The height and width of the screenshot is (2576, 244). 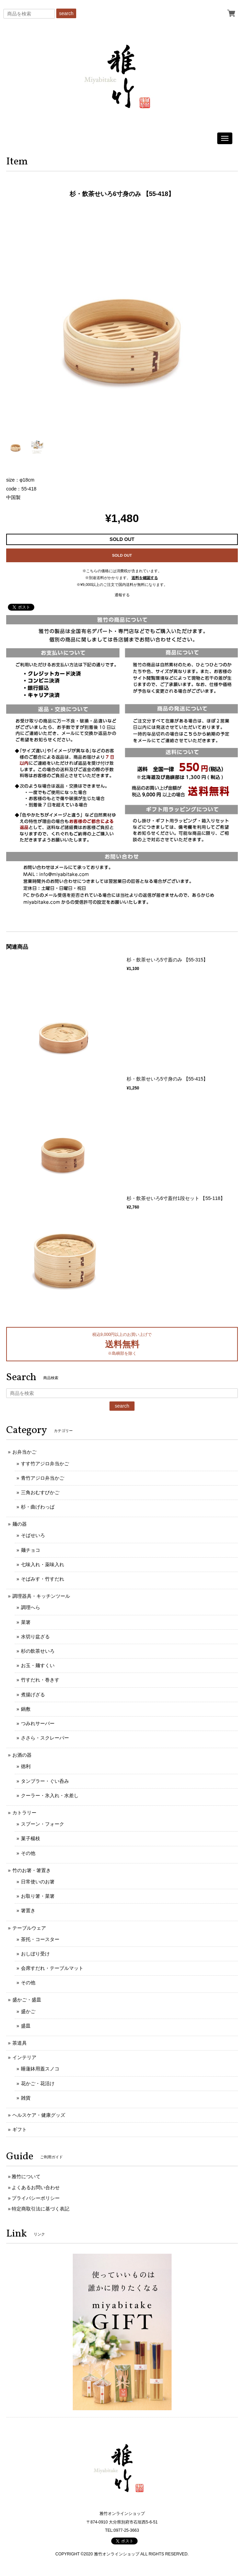 I want to click on つみれサーバー, so click(x=38, y=1723).